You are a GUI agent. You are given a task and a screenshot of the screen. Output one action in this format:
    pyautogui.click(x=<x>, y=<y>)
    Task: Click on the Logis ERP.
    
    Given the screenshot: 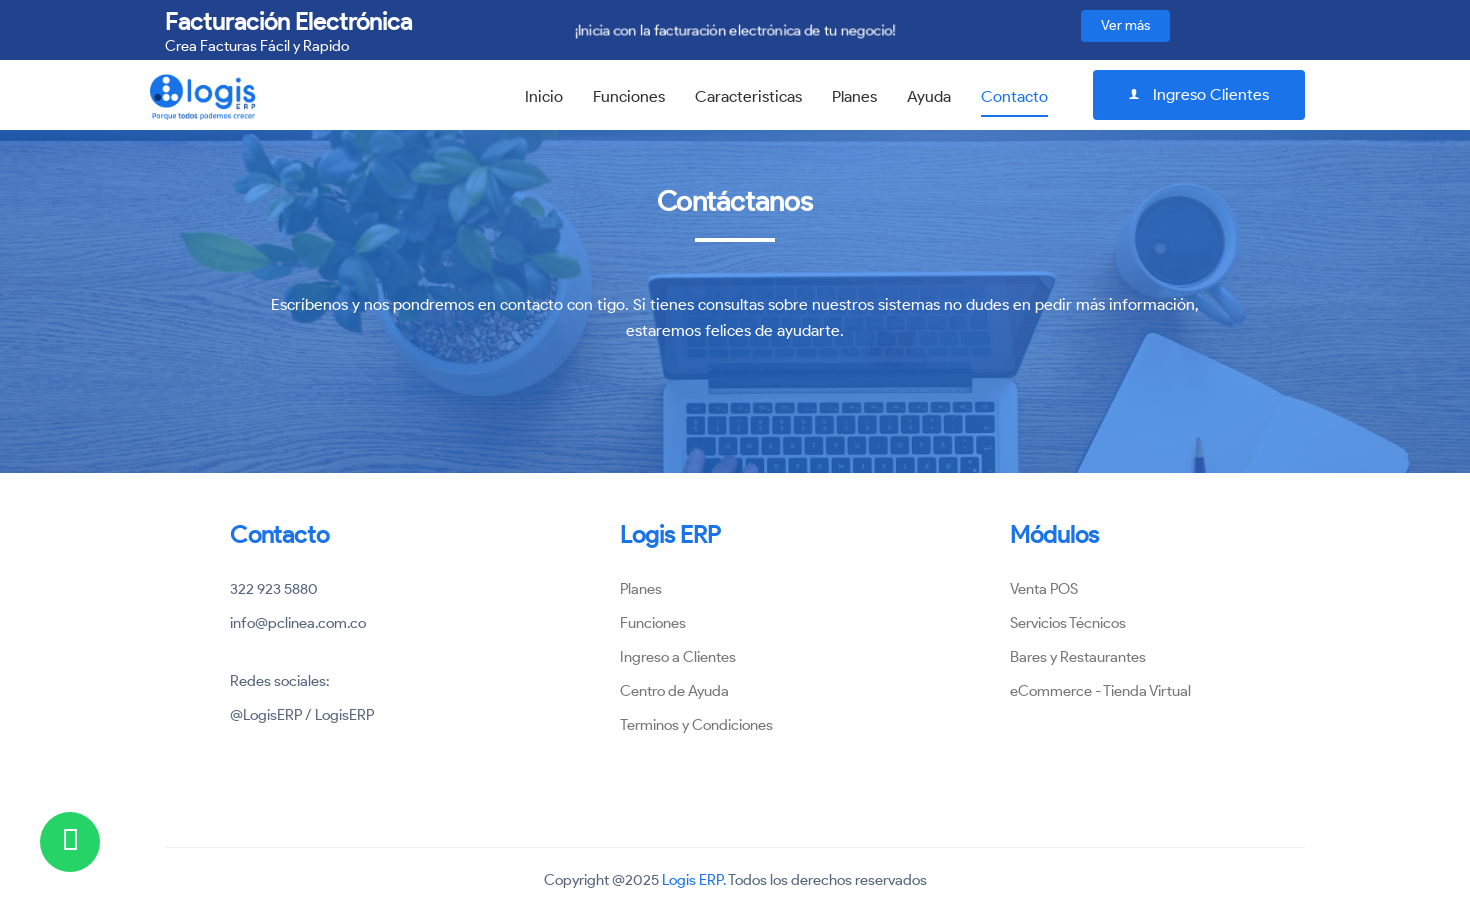 What is the action you would take?
    pyautogui.click(x=694, y=880)
    